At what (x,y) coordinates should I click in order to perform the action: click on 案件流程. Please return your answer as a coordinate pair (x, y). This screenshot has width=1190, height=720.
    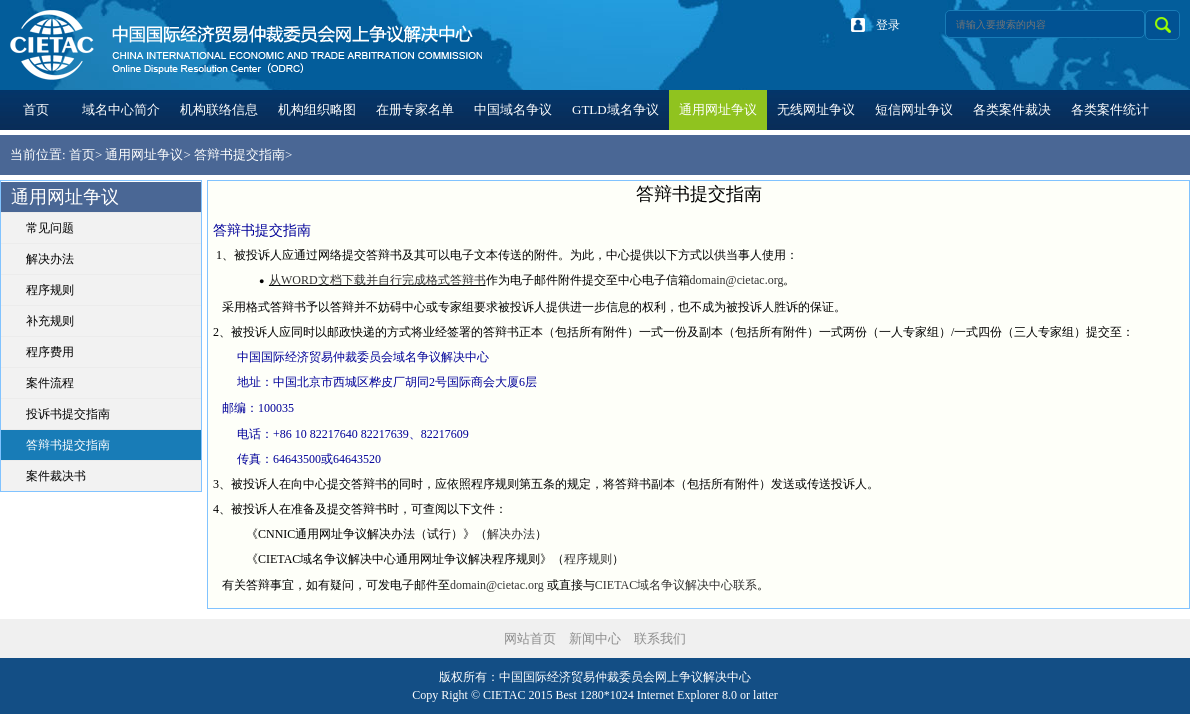
    Looking at the image, I should click on (50, 383).